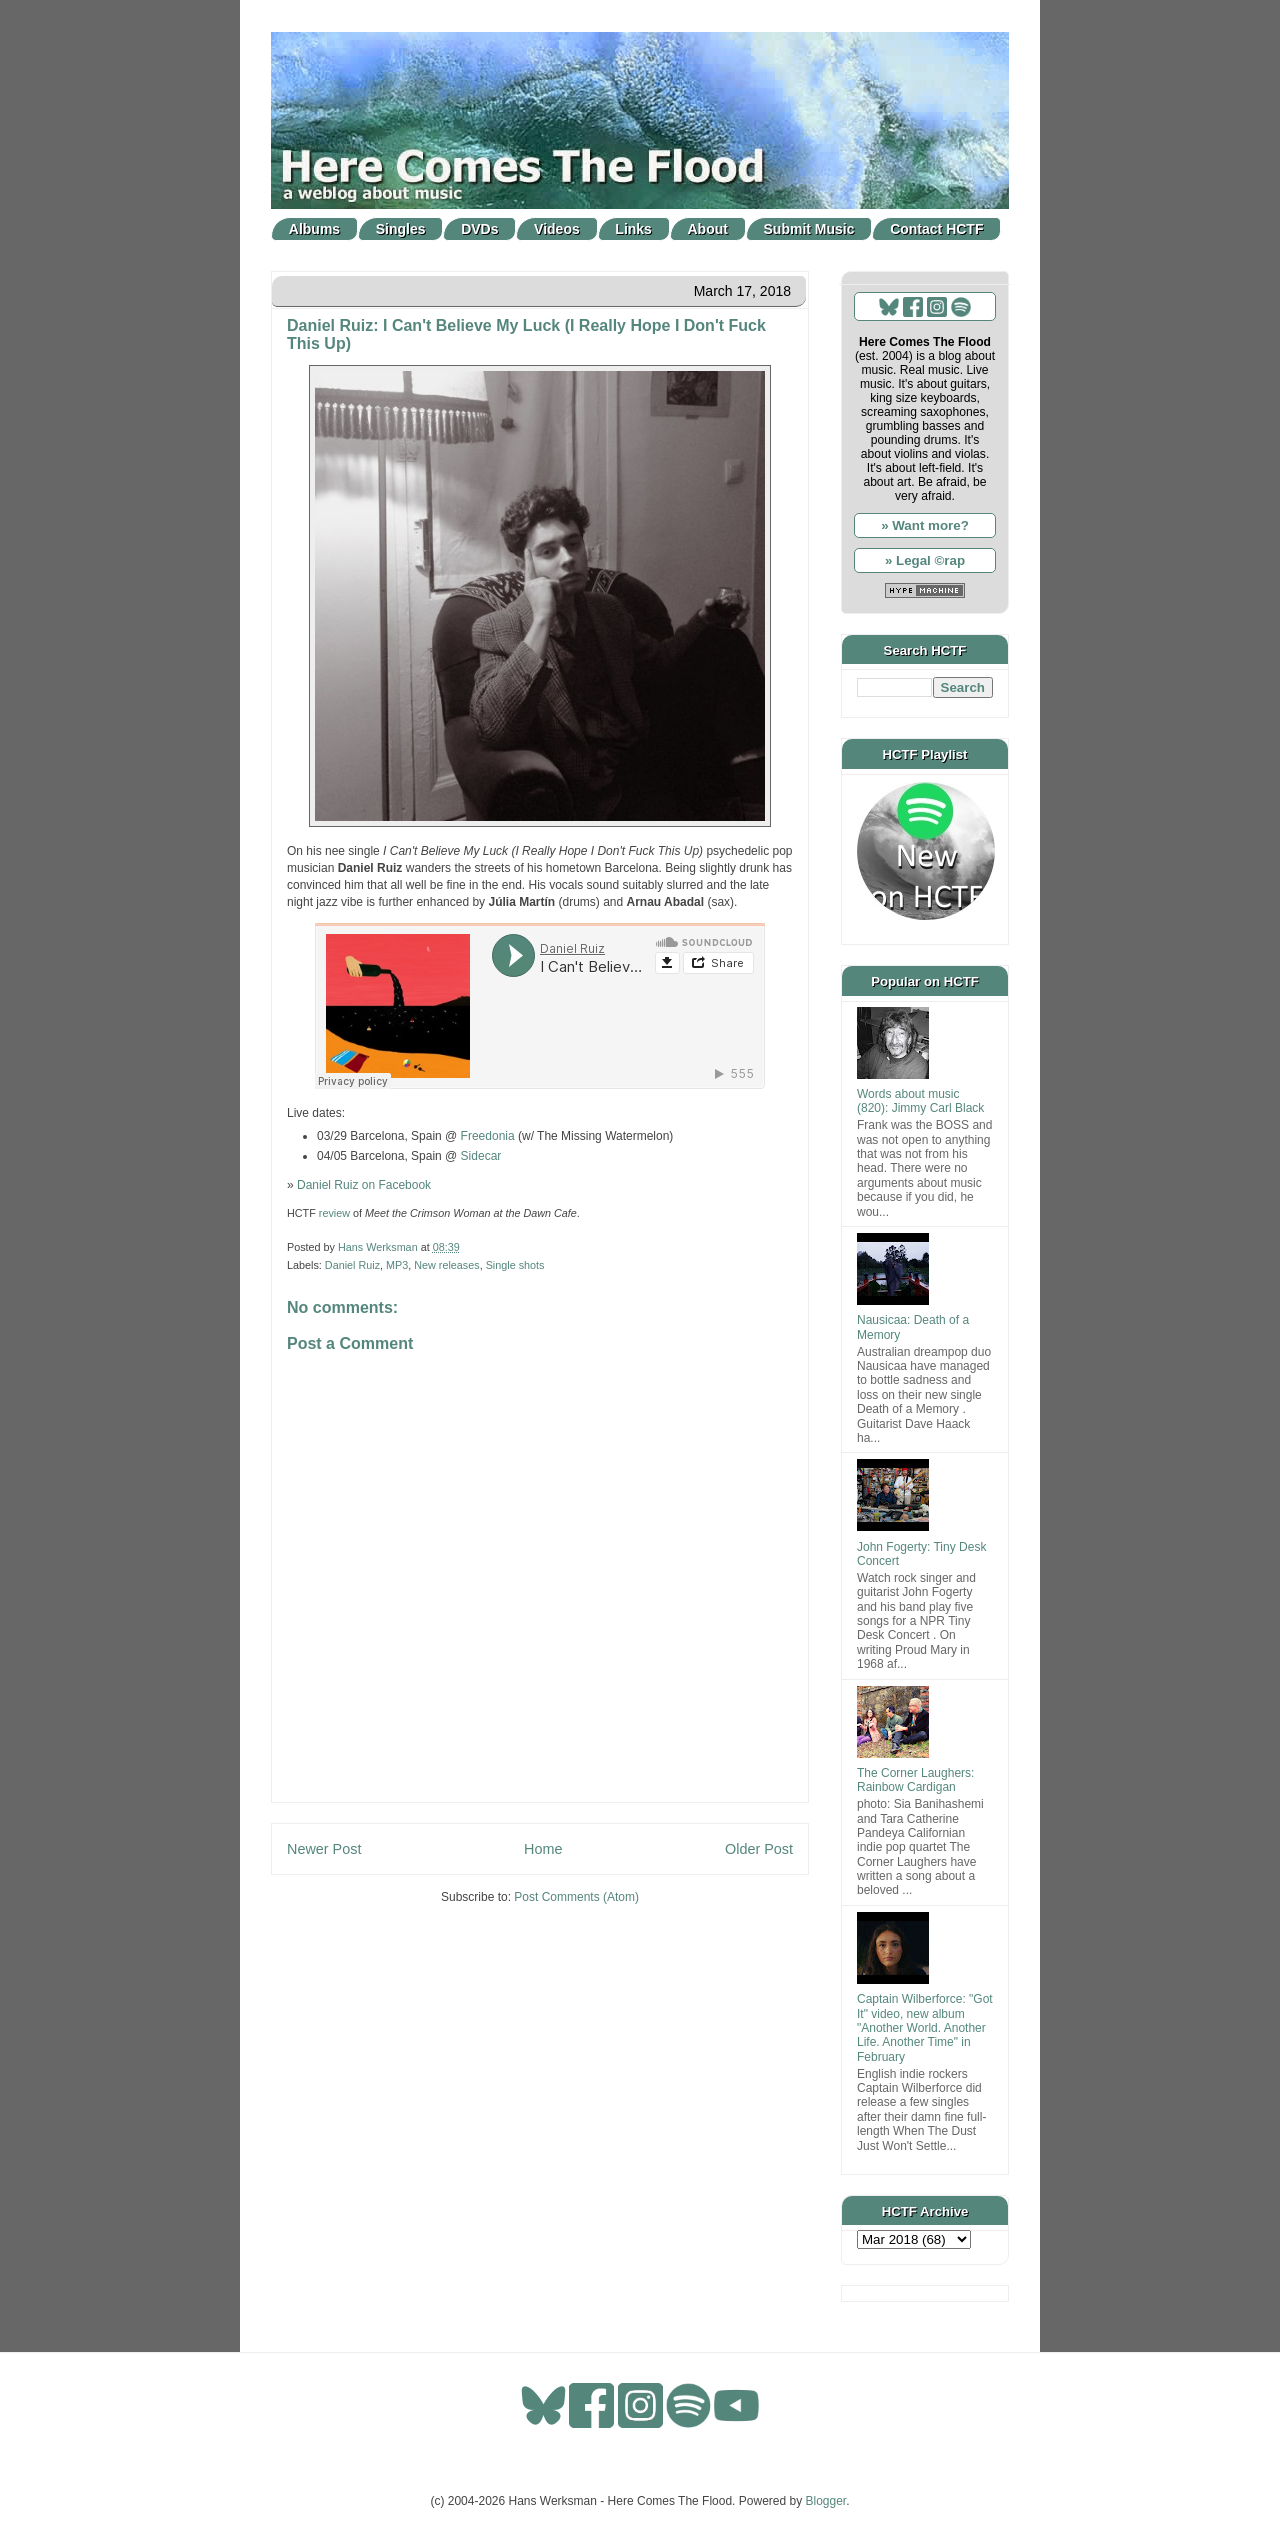 The image size is (1280, 2540). Describe the element at coordinates (515, 1265) in the screenshot. I see `Single shots` at that location.